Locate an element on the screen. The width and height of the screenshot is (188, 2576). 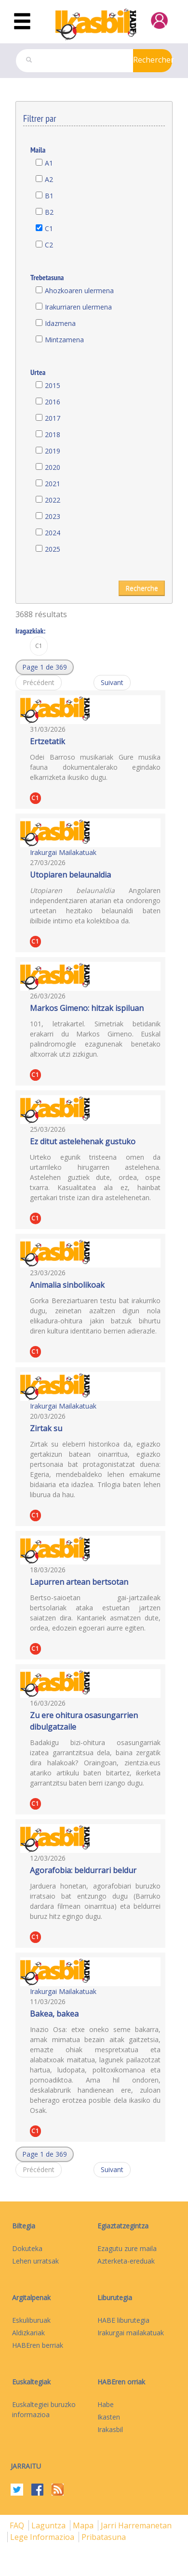
Azterketa-ereduak is located at coordinates (126, 2260).